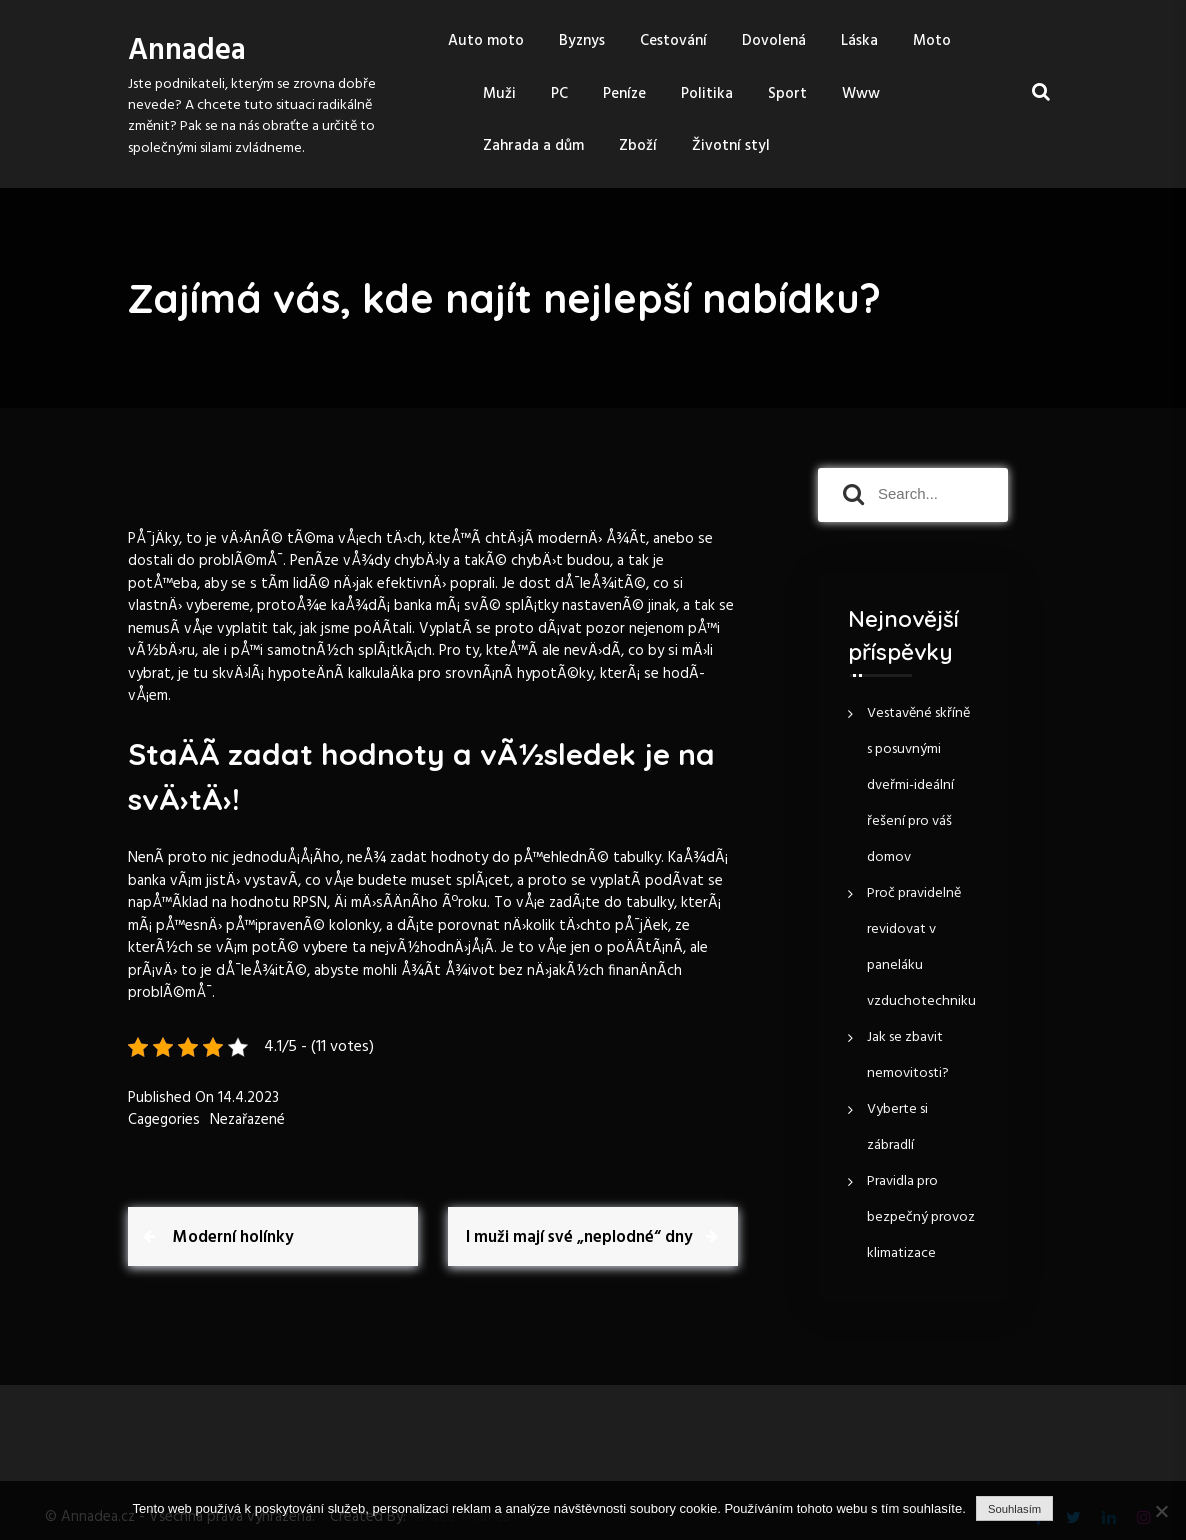 The image size is (1186, 1540). Describe the element at coordinates (1161, 1511) in the screenshot. I see `[No]` at that location.